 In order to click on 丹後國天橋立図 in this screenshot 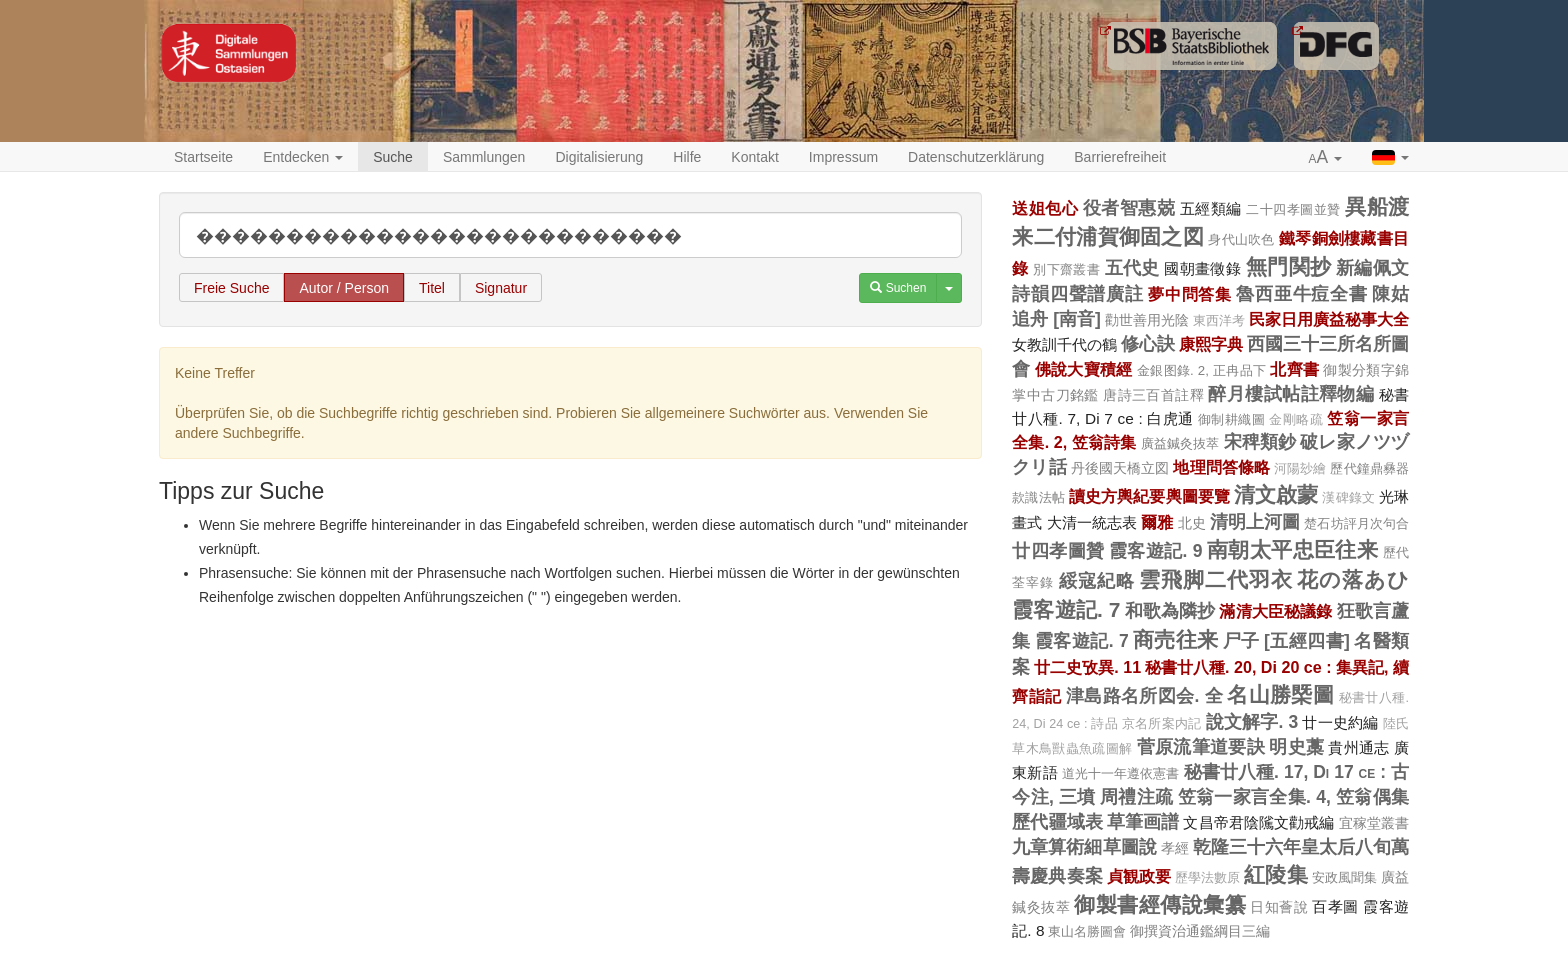, I will do `click(1120, 468)`.